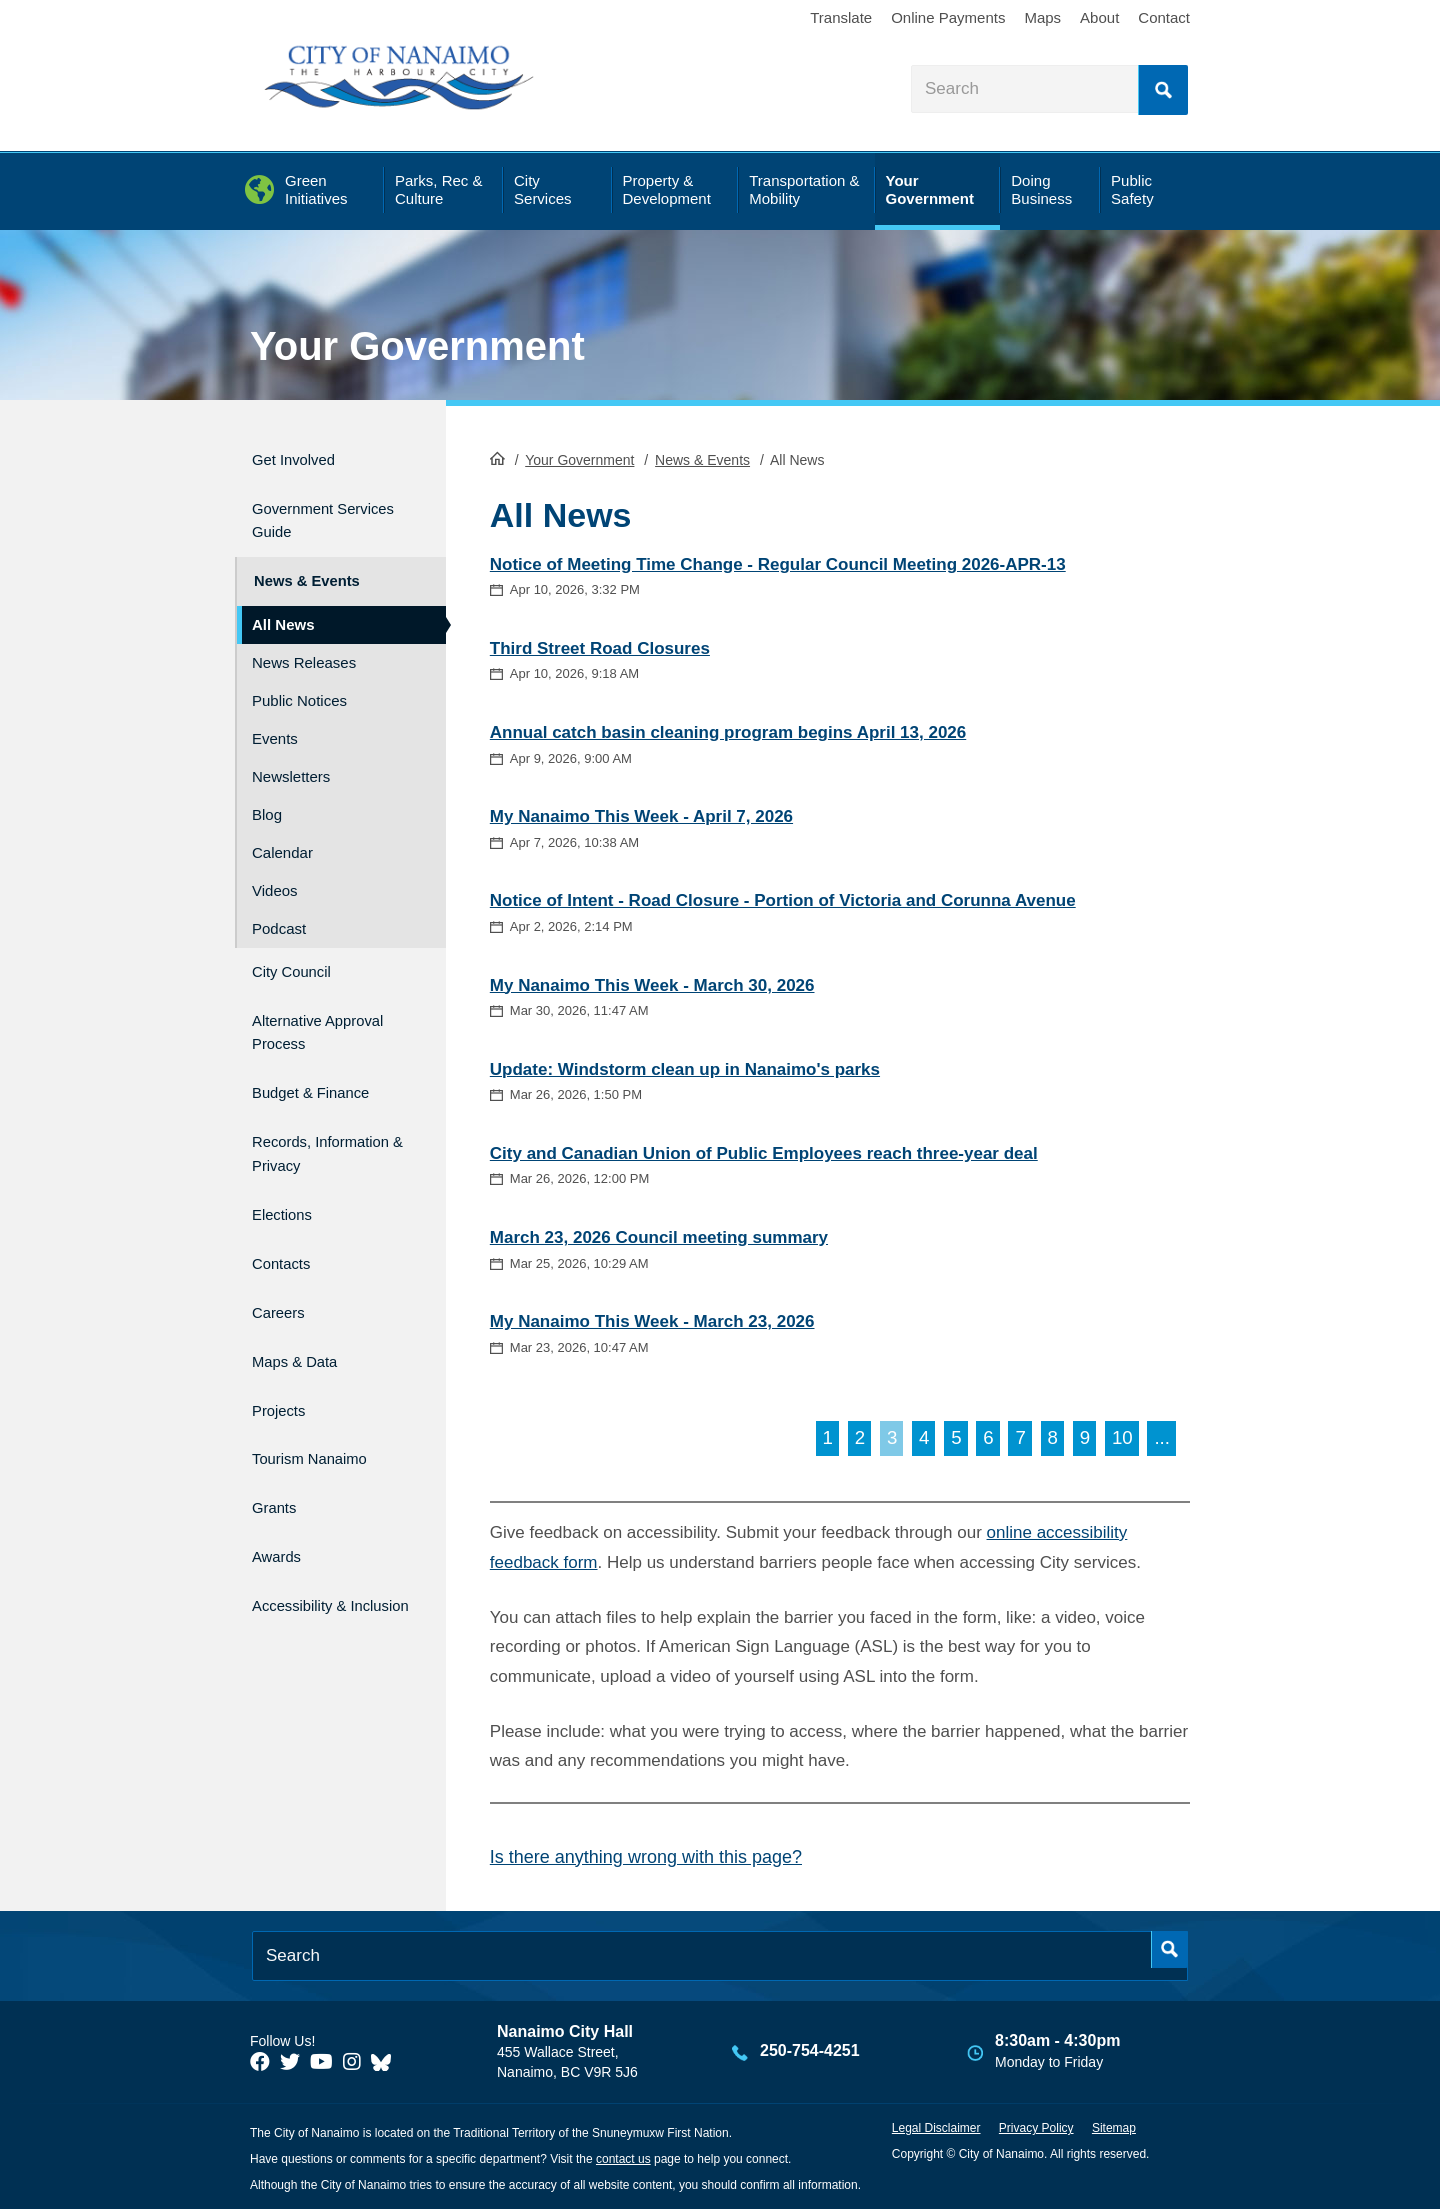 Image resolution: width=1440 pixels, height=2209 pixels. What do you see at coordinates (304, 643) in the screenshot?
I see `News Releases` at bounding box center [304, 643].